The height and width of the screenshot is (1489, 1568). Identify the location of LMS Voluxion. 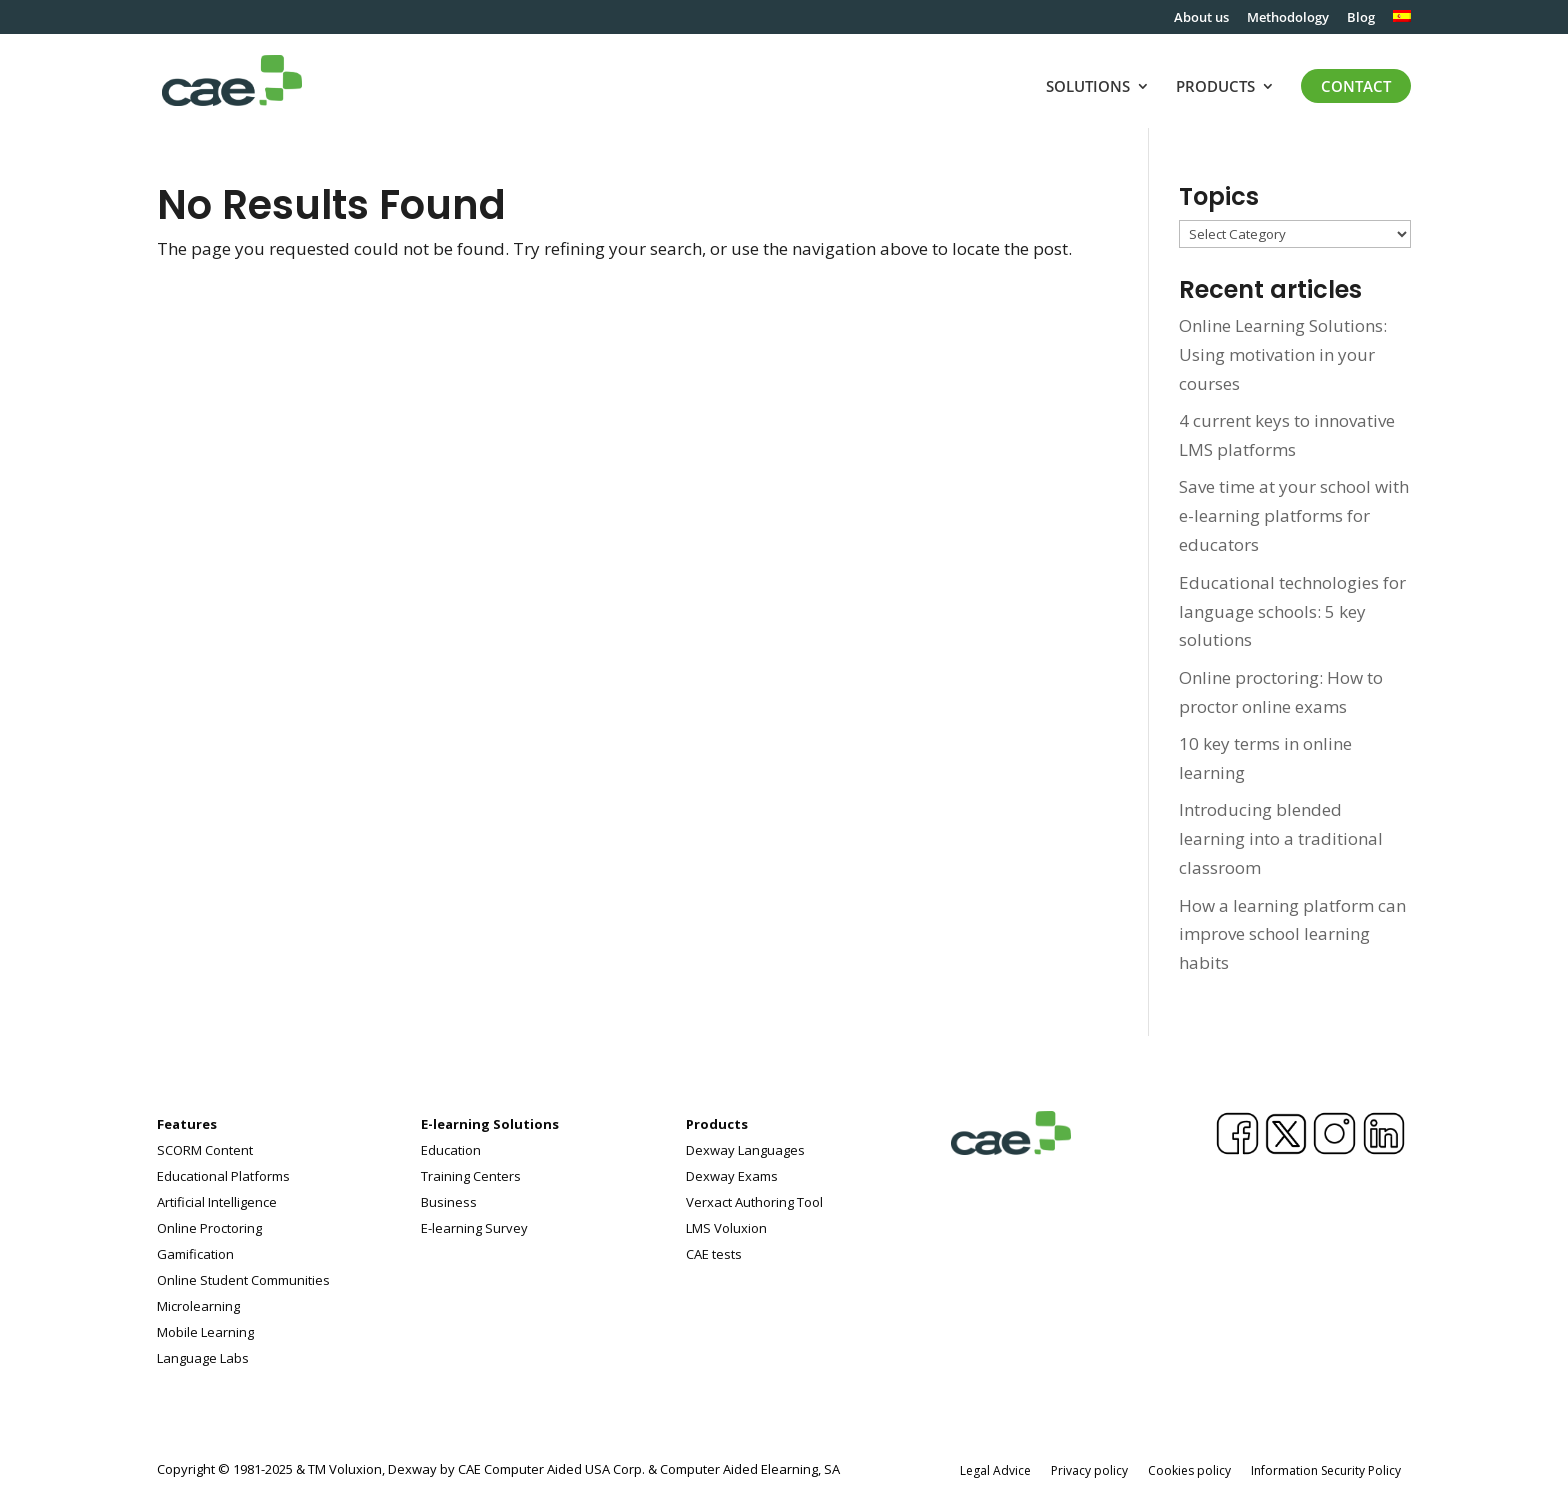
(726, 1228).